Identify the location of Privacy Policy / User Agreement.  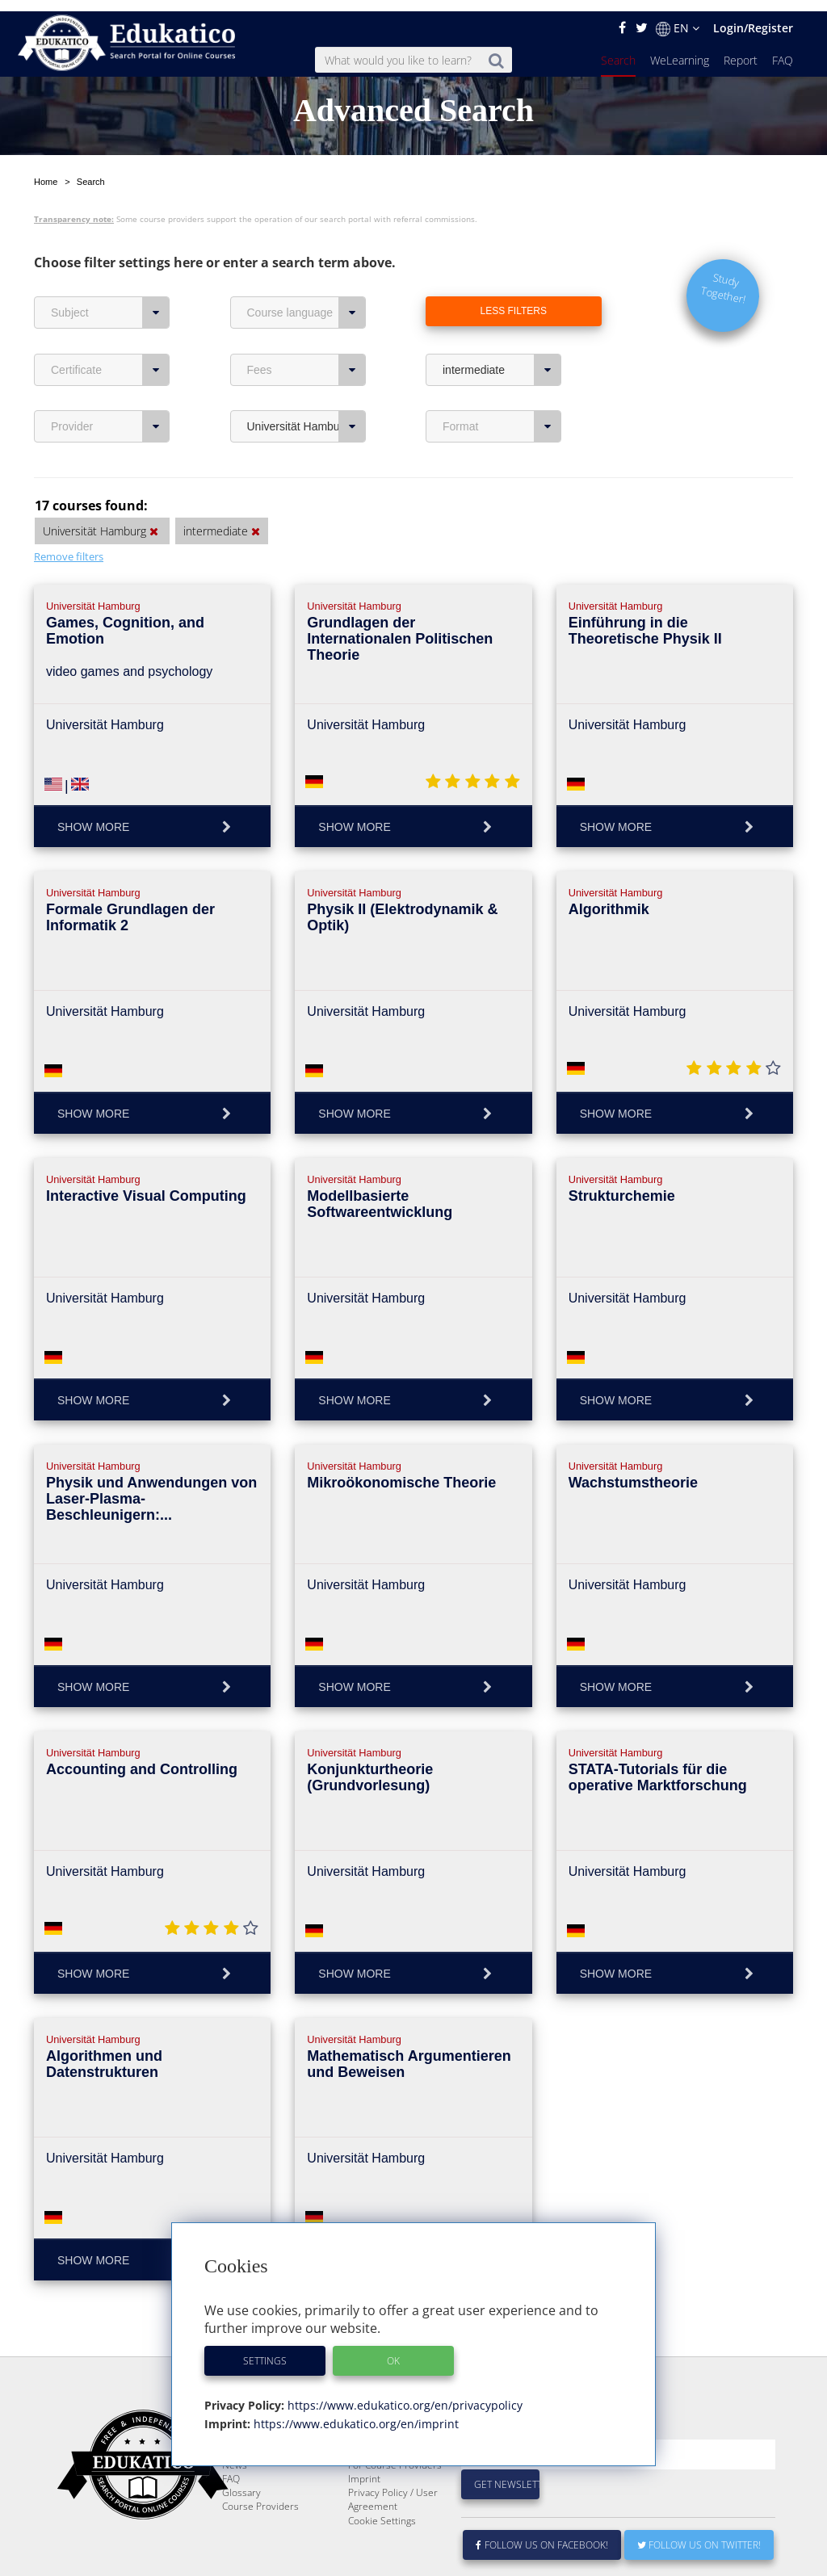
(393, 2488).